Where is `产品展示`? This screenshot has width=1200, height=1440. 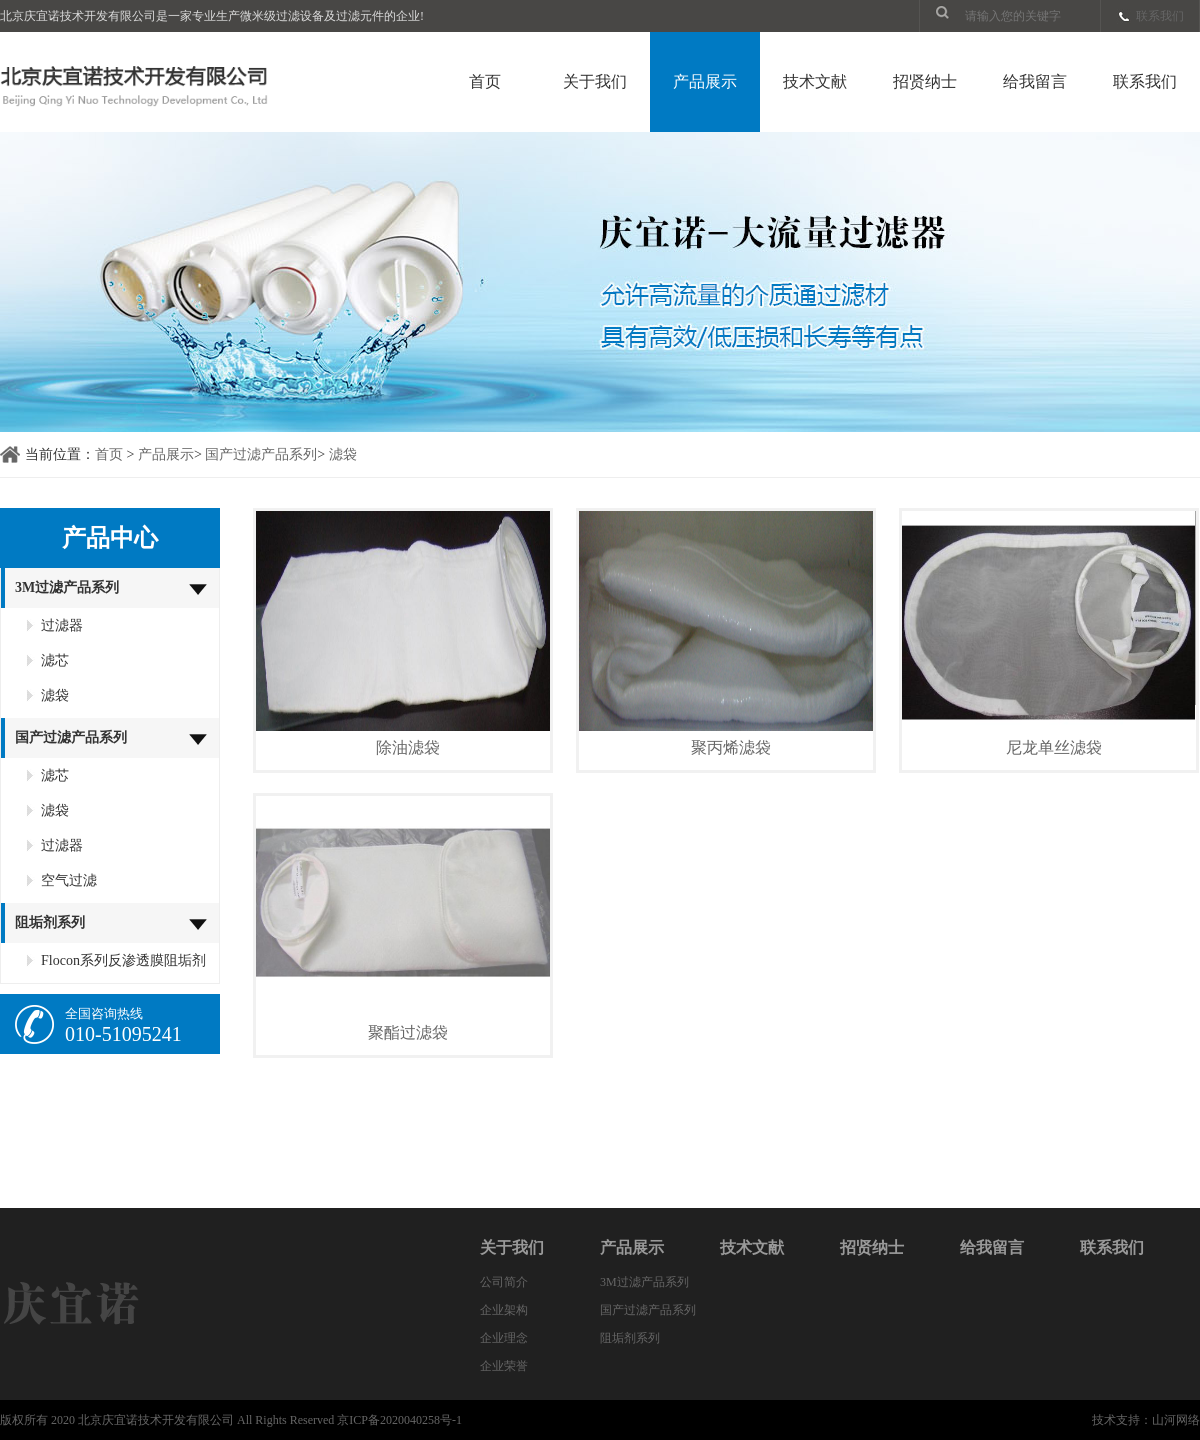 产品展示 is located at coordinates (705, 81).